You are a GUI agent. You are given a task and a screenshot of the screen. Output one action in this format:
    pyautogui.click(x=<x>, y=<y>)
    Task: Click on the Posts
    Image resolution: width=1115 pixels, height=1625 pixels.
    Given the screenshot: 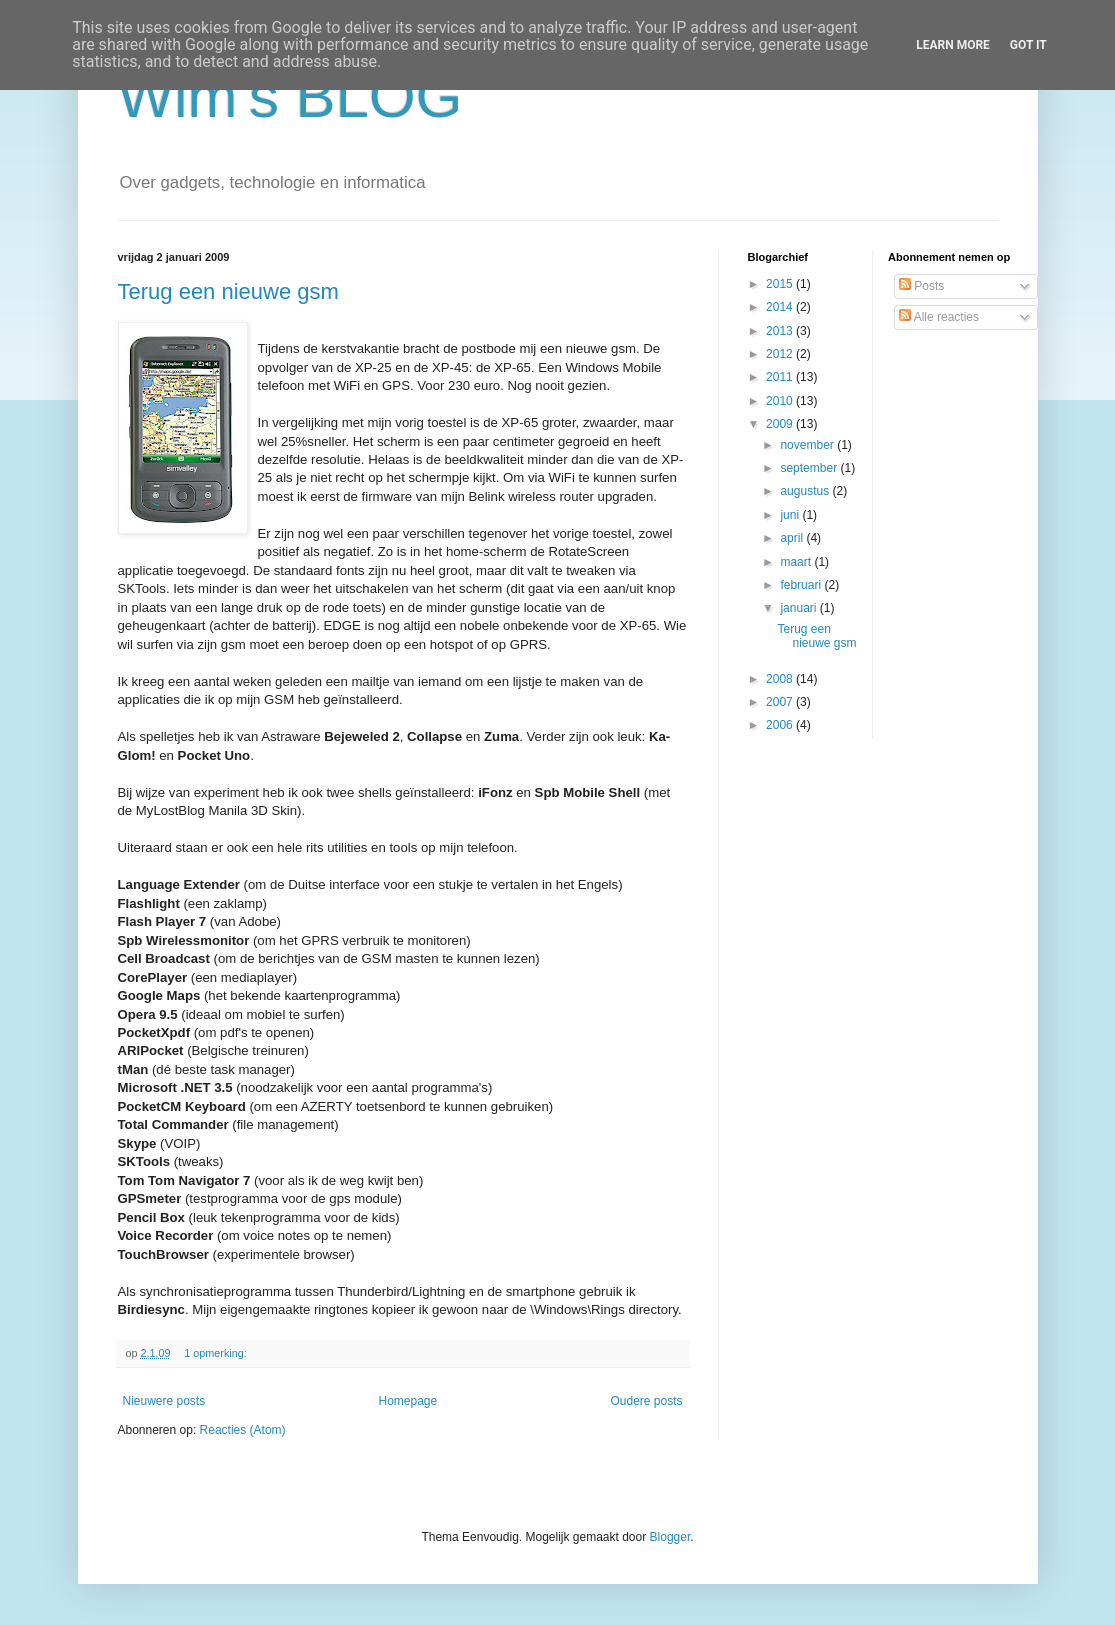 What is the action you would take?
    pyautogui.click(x=921, y=286)
    